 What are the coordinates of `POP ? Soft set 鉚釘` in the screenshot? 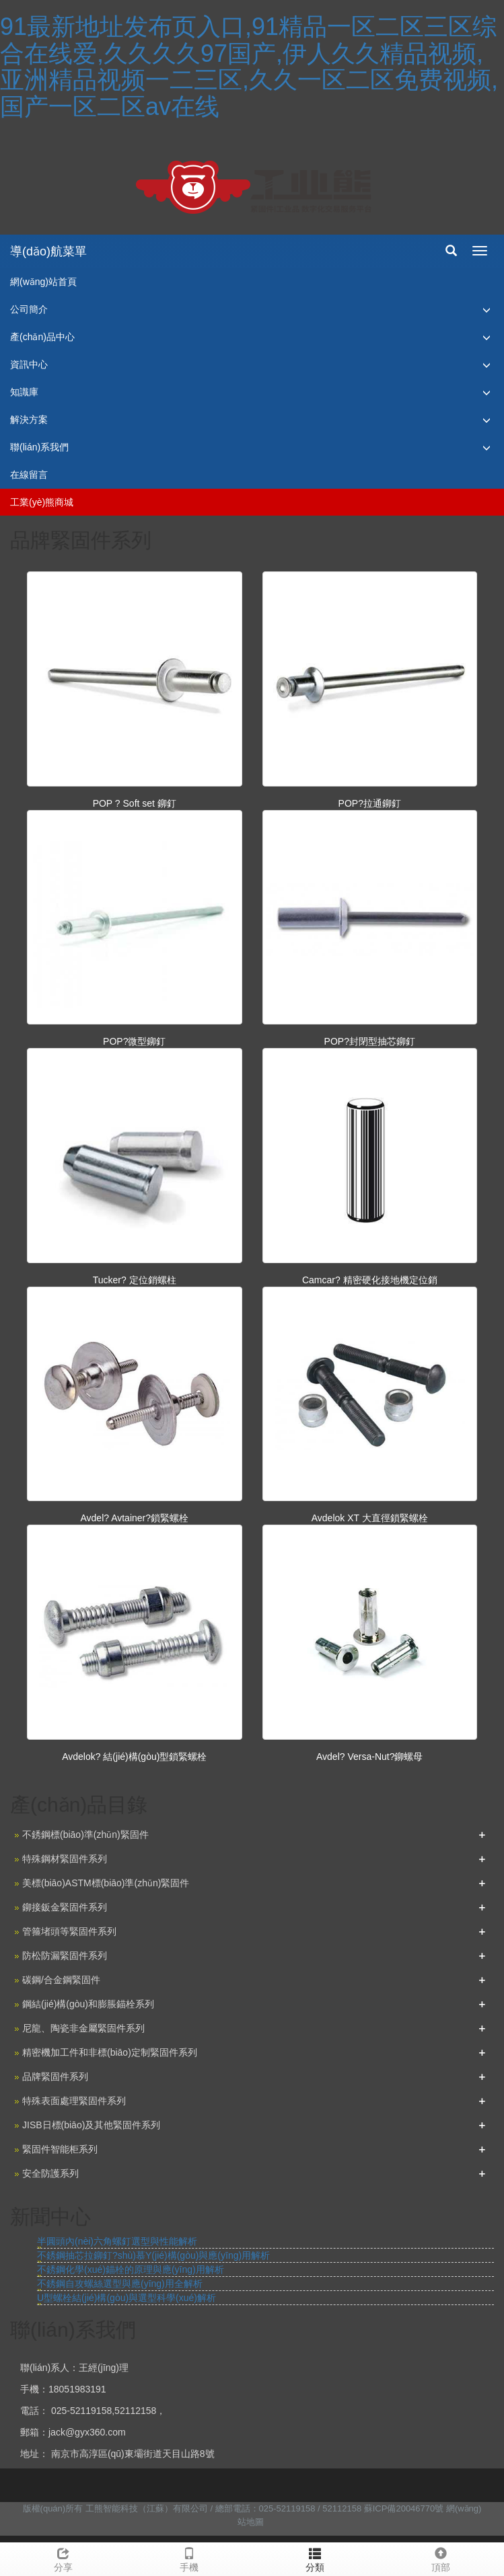 It's located at (134, 803).